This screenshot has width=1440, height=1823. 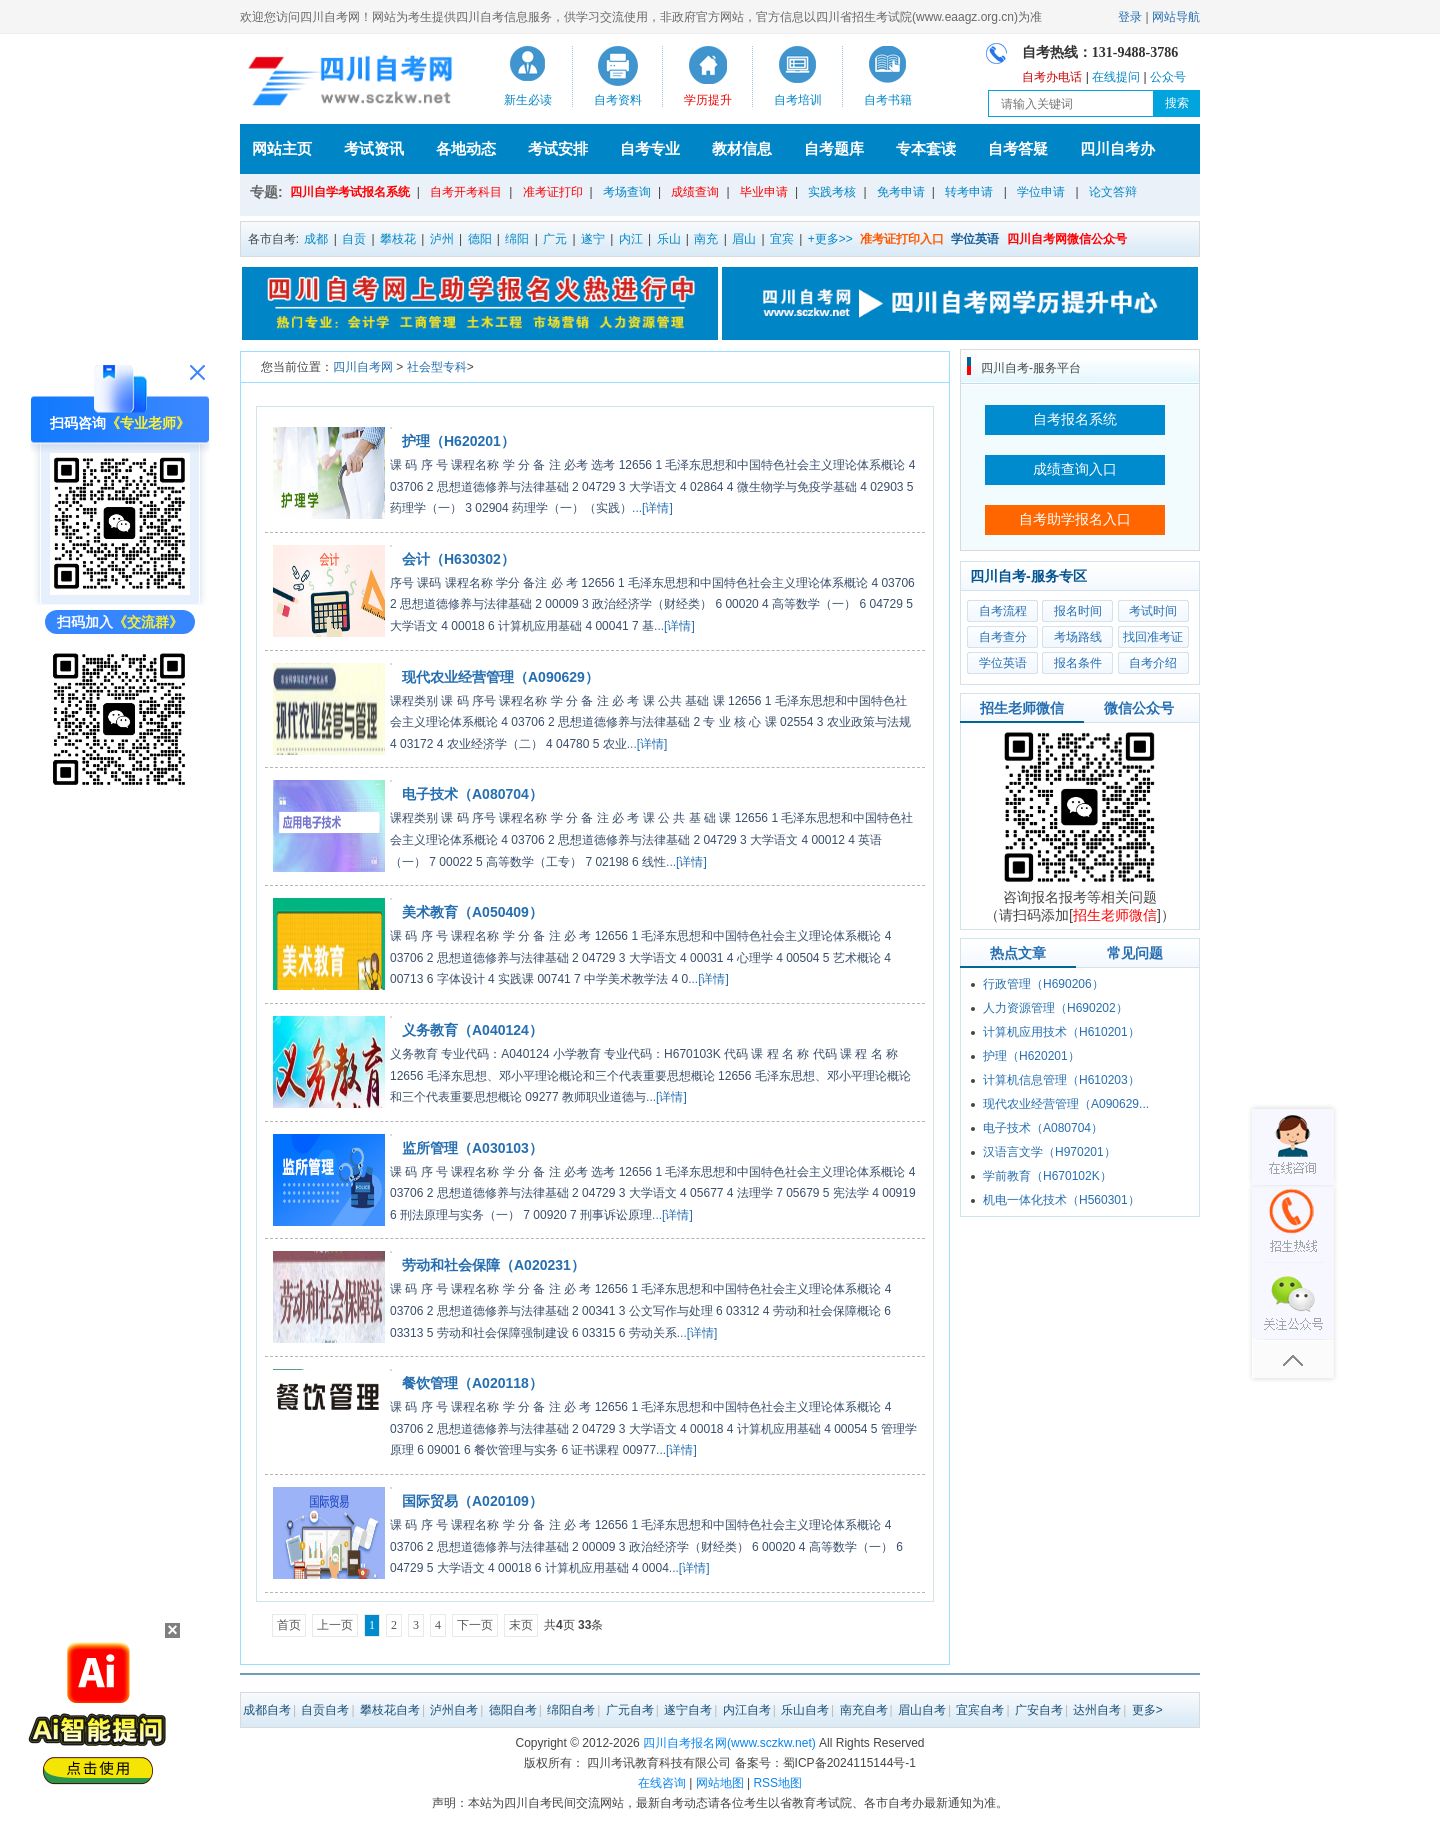 What do you see at coordinates (1147, 1710) in the screenshot?
I see `更多>` at bounding box center [1147, 1710].